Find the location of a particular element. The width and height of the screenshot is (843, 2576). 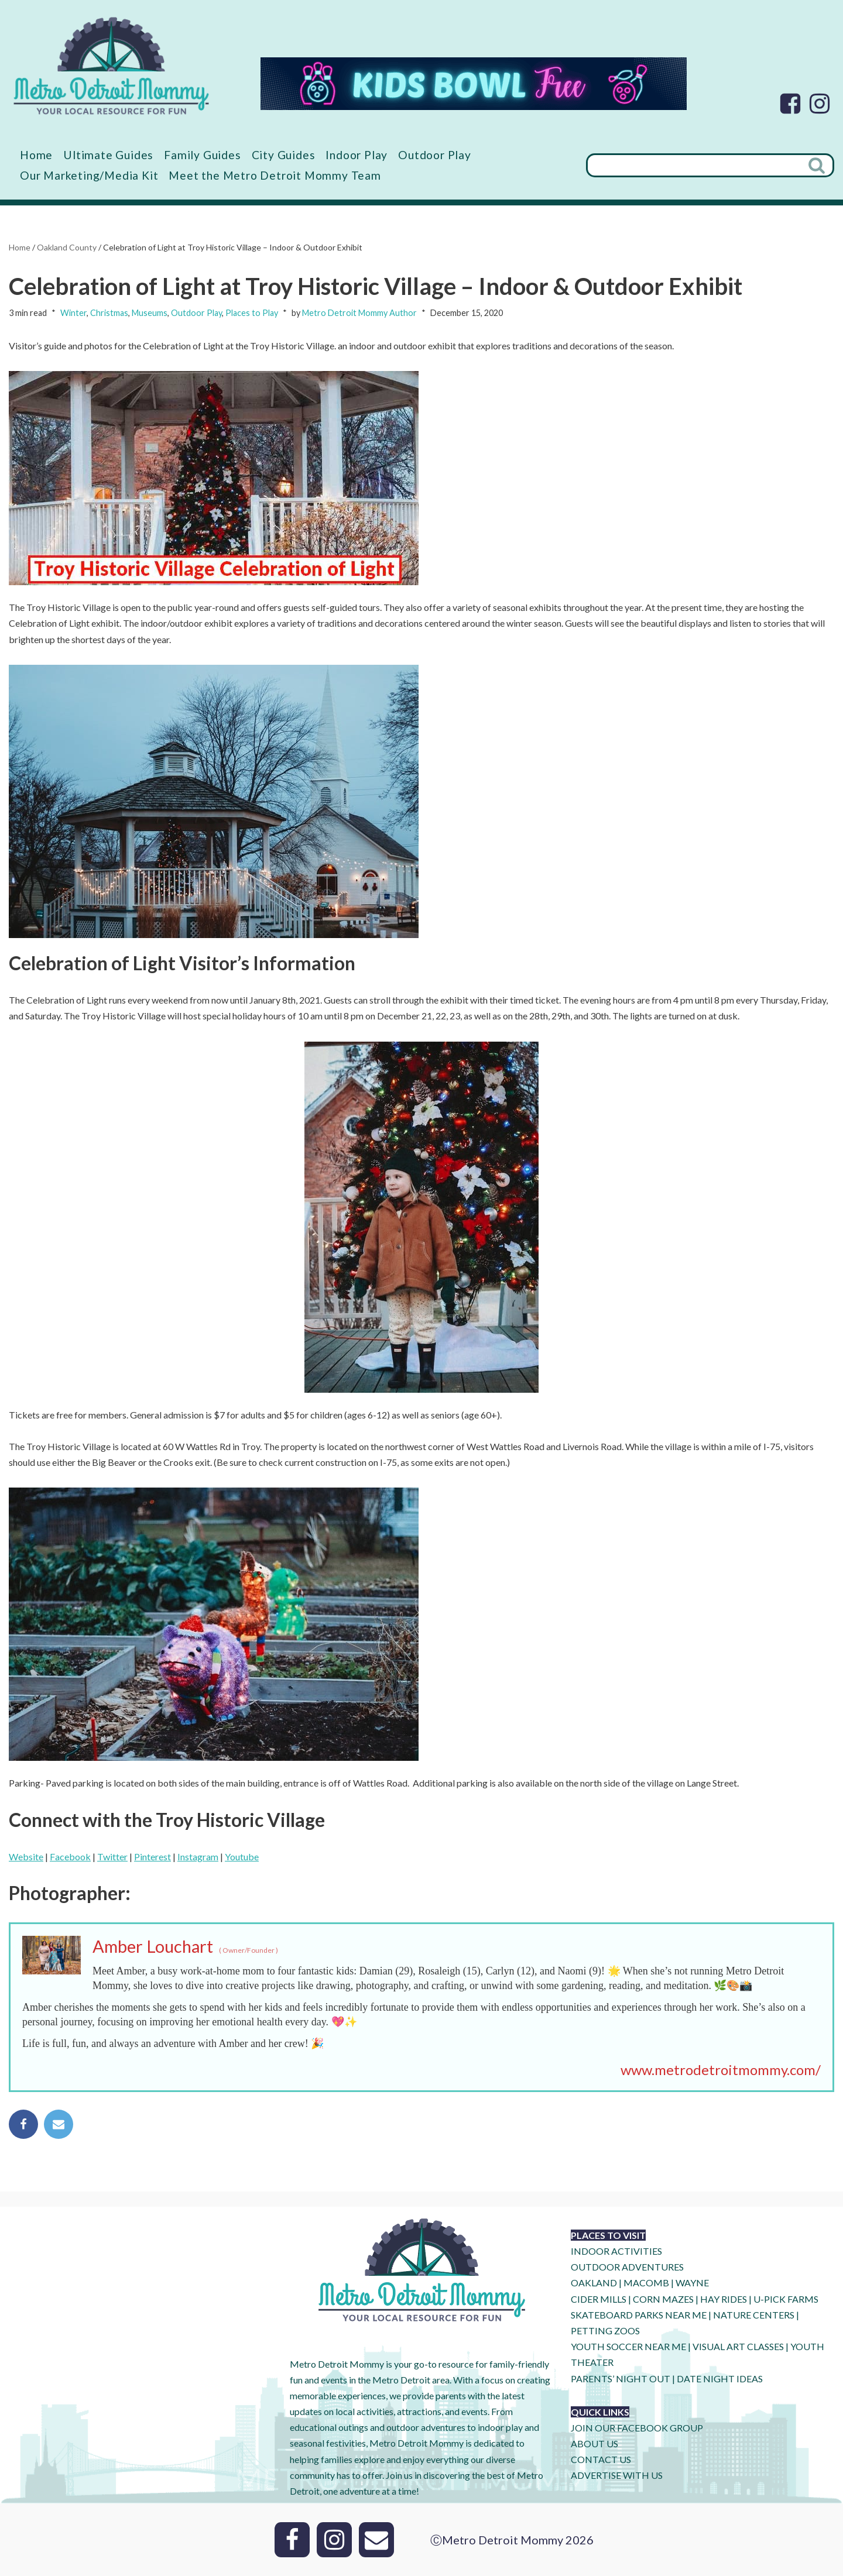

Facebook is located at coordinates (70, 1856).